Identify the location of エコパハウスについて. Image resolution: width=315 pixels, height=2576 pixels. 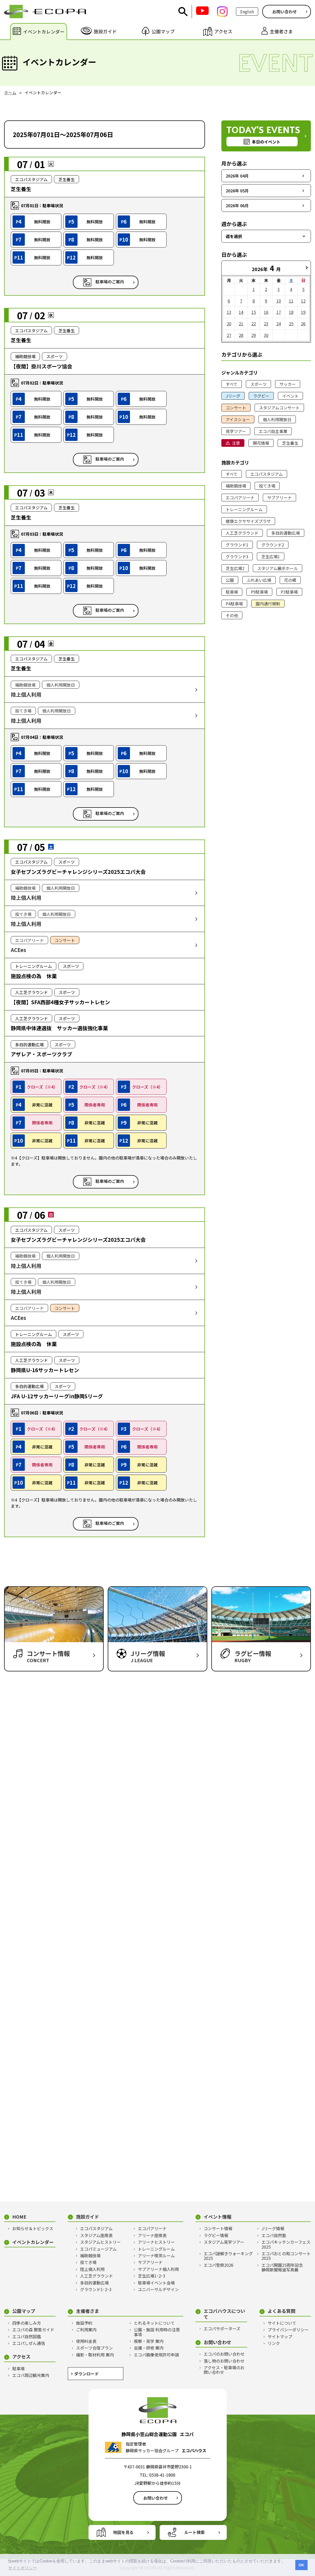
(224, 2314).